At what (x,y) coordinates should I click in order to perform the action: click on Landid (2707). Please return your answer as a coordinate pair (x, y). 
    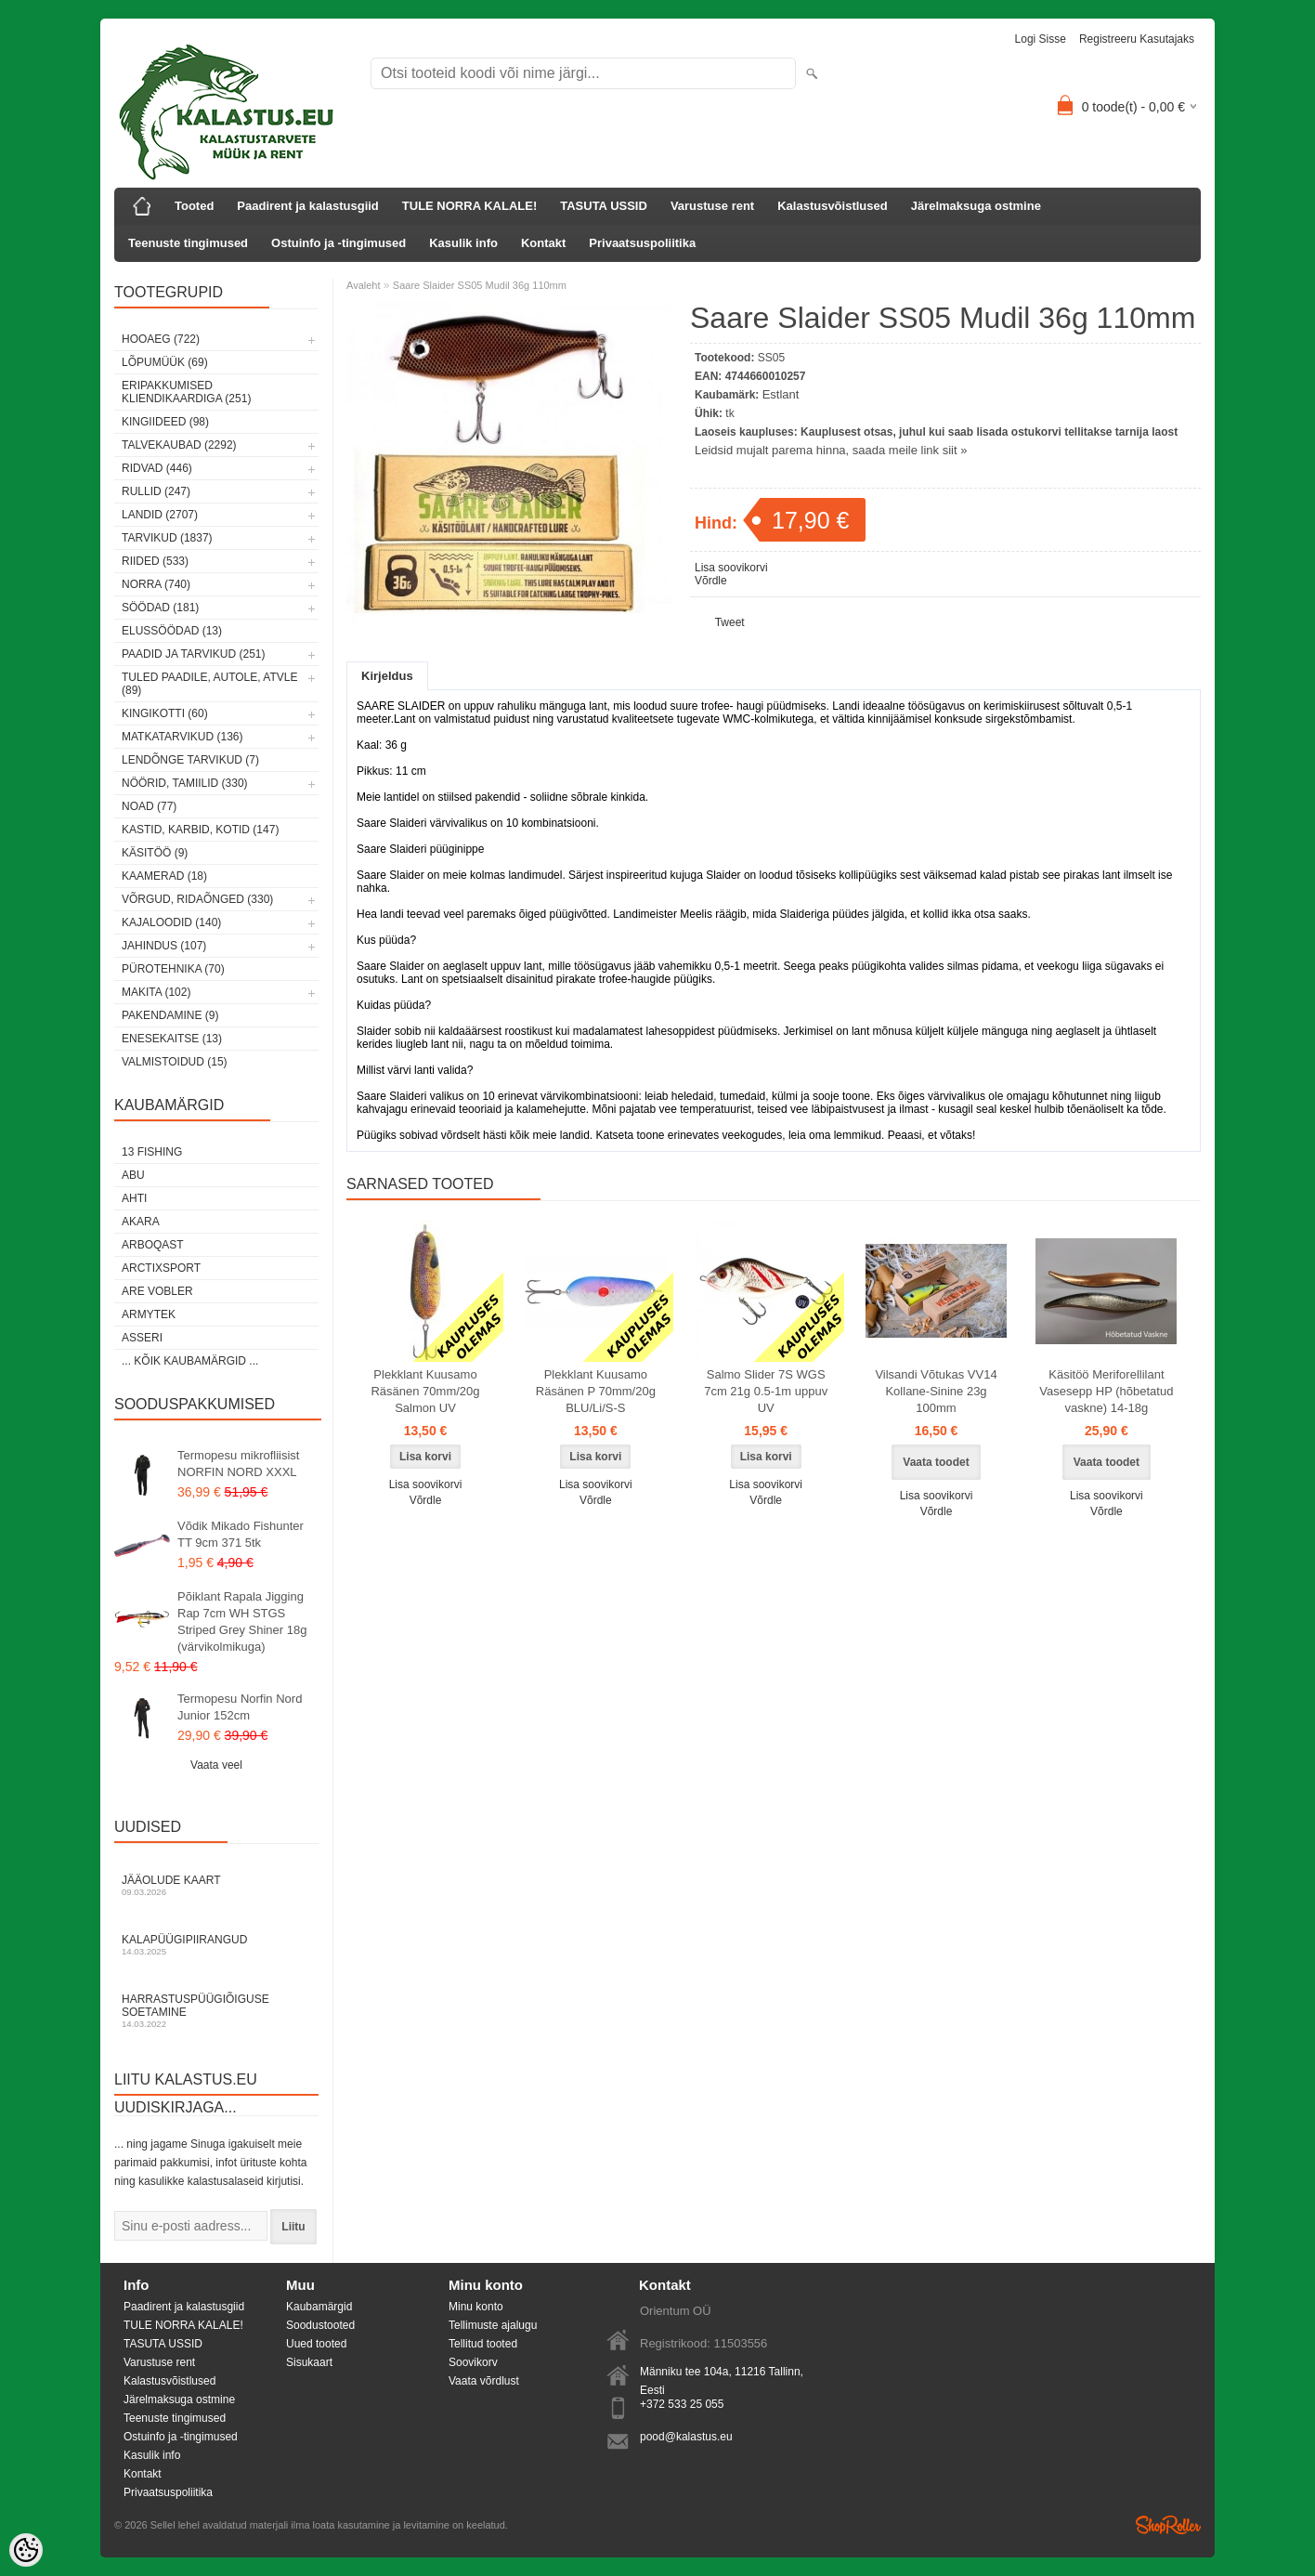
    Looking at the image, I should click on (160, 514).